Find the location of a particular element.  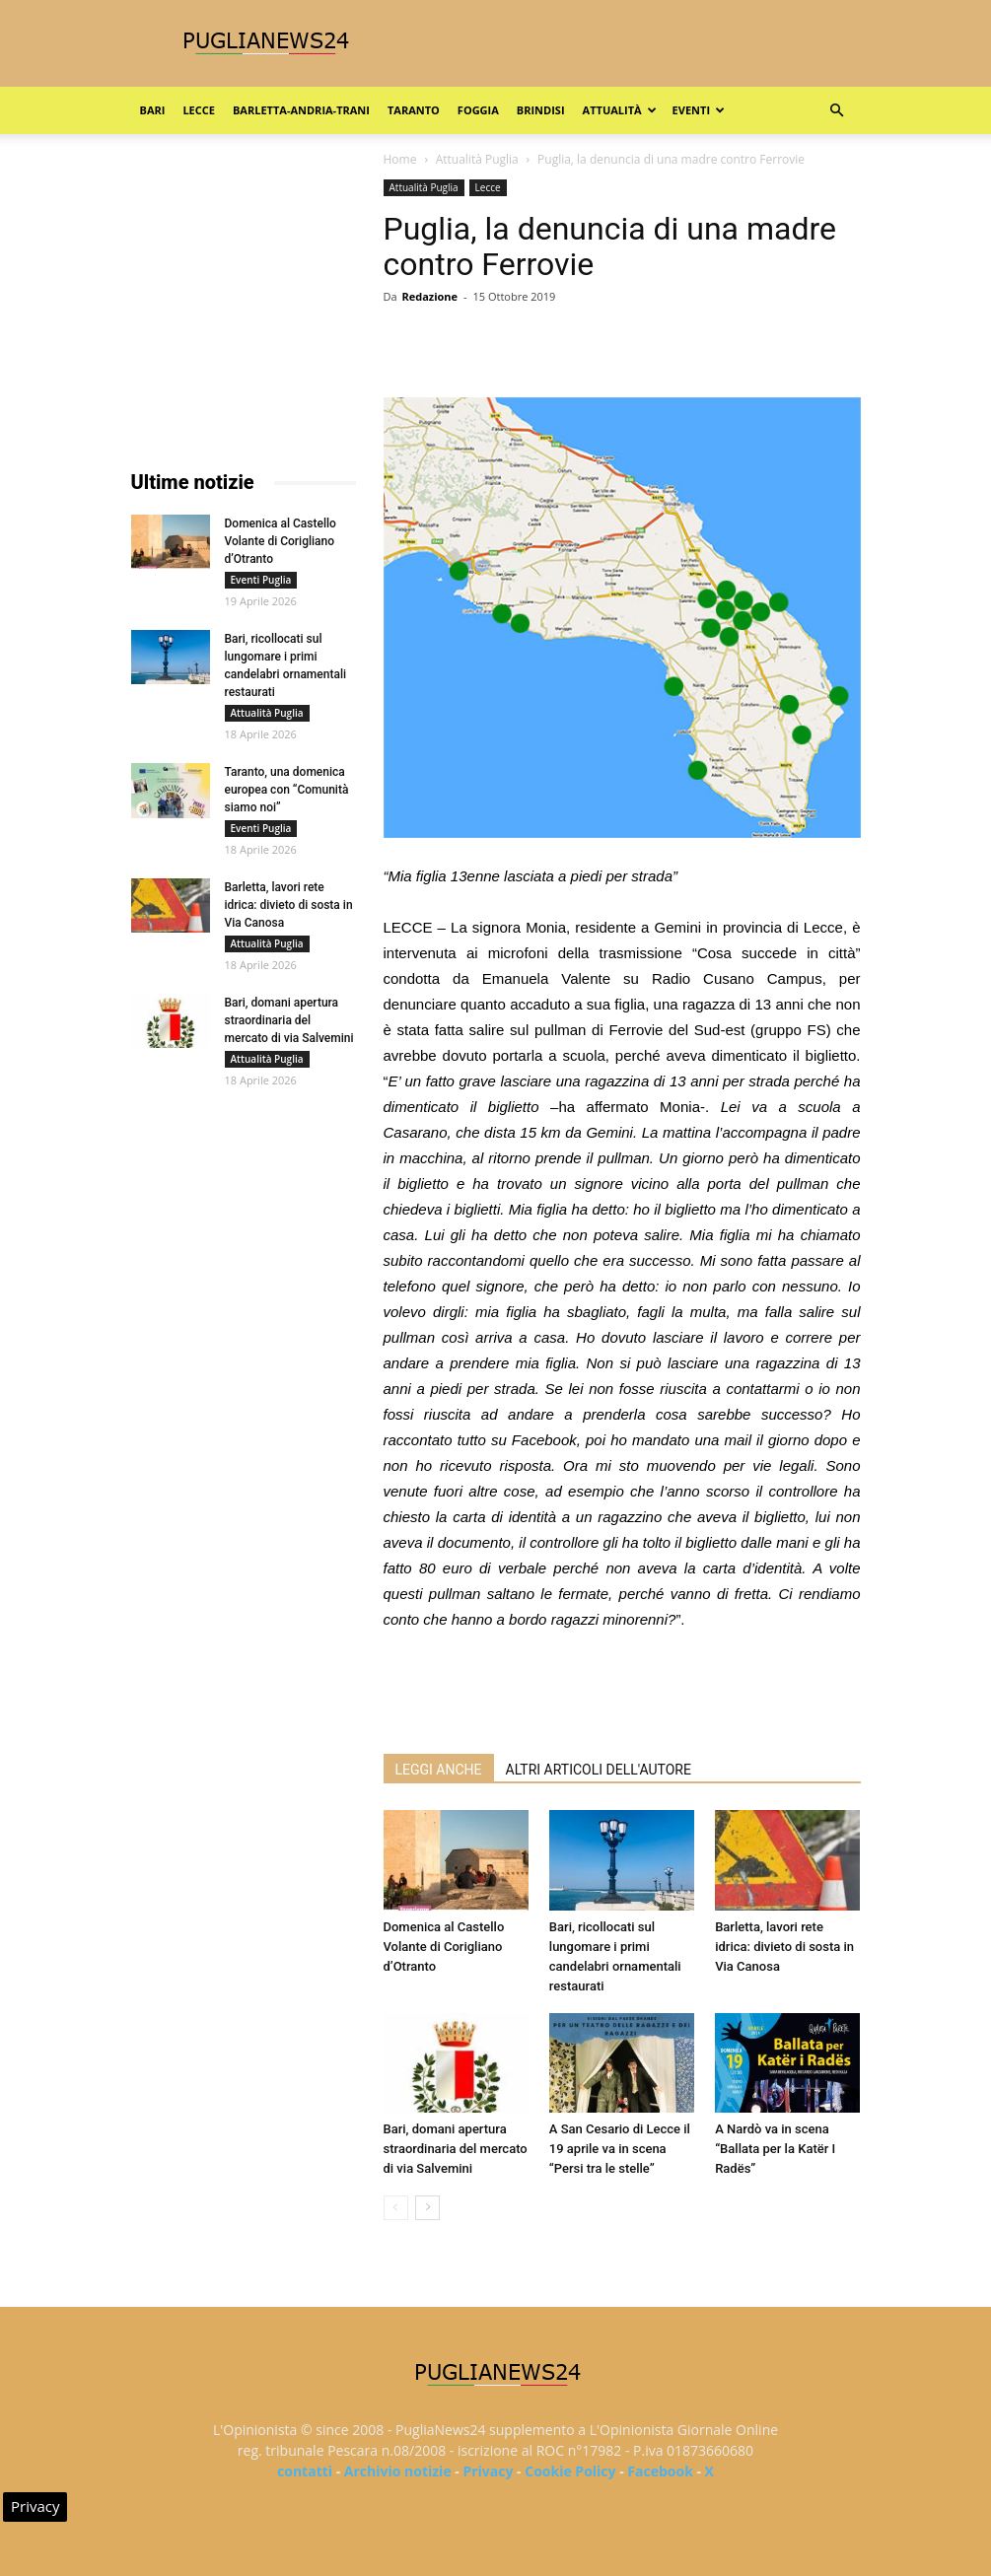

ALTRI ARTICOLI DELL'AUTORE is located at coordinates (598, 1769).